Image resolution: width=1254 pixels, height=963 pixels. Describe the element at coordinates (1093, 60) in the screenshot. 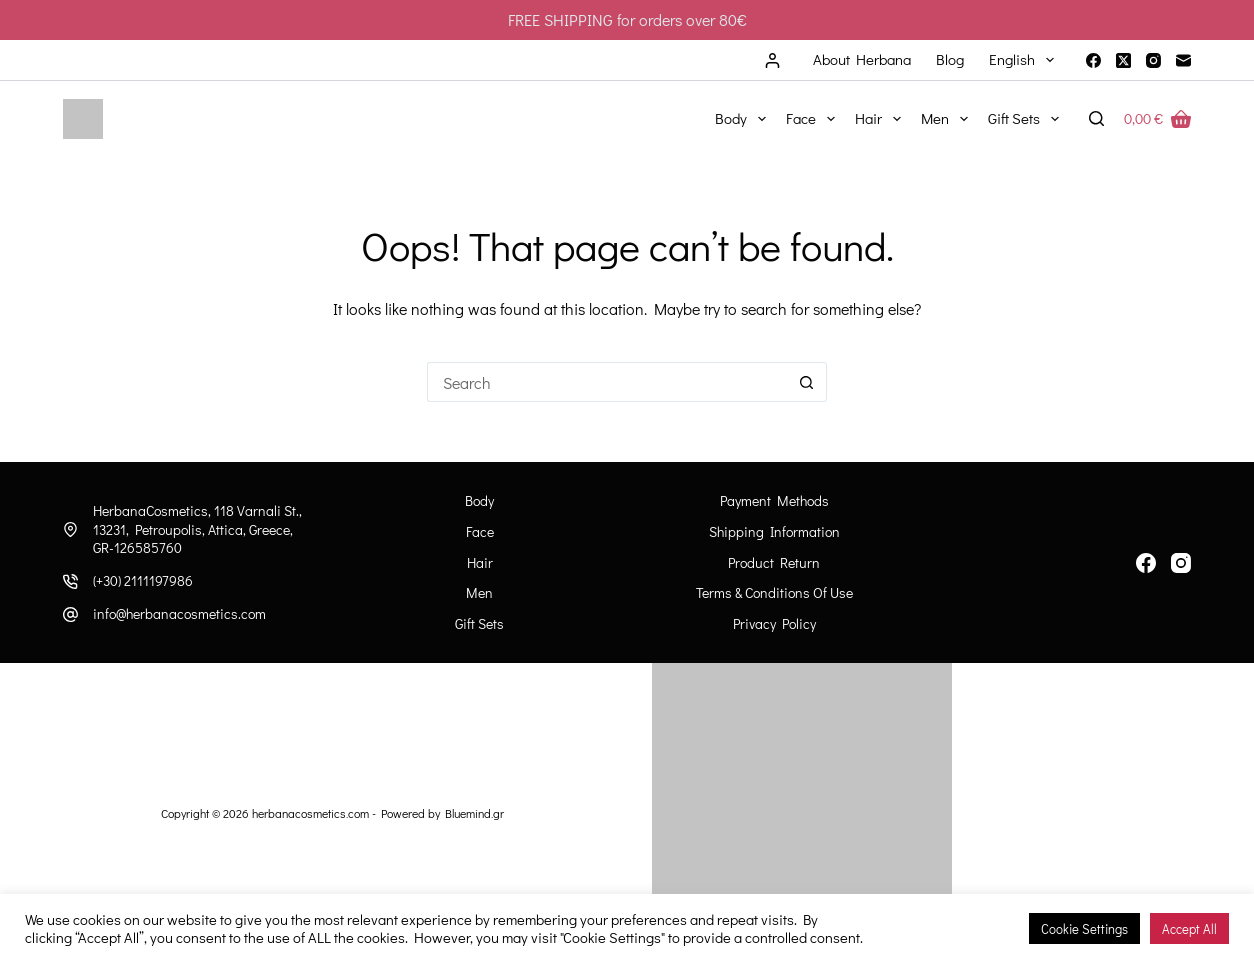

I see `[Facebook]` at that location.